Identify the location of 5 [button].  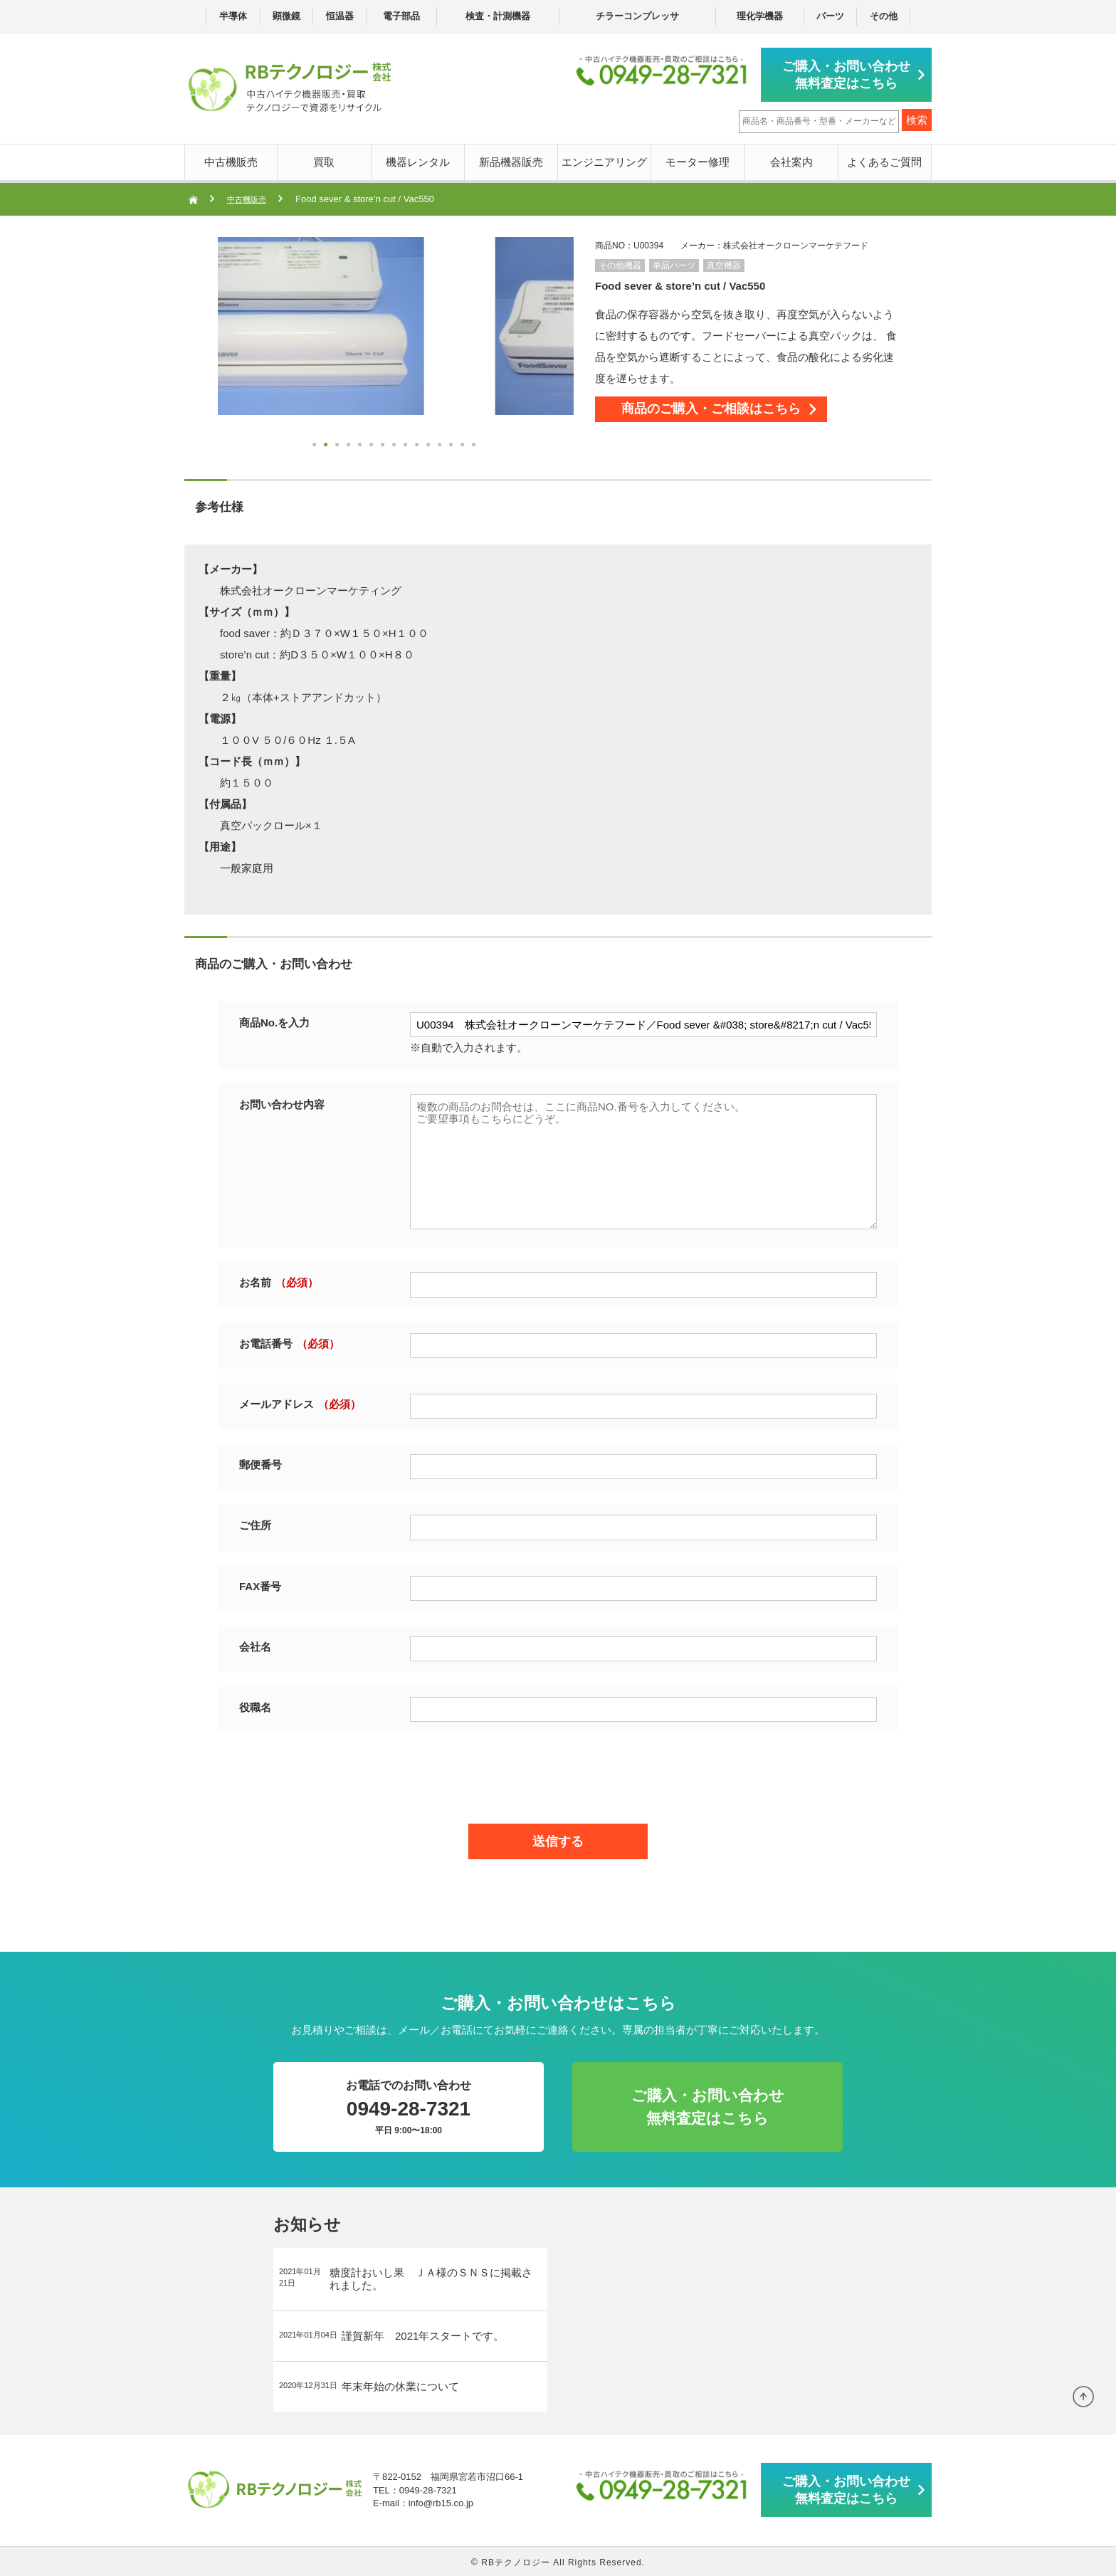
(361, 444).